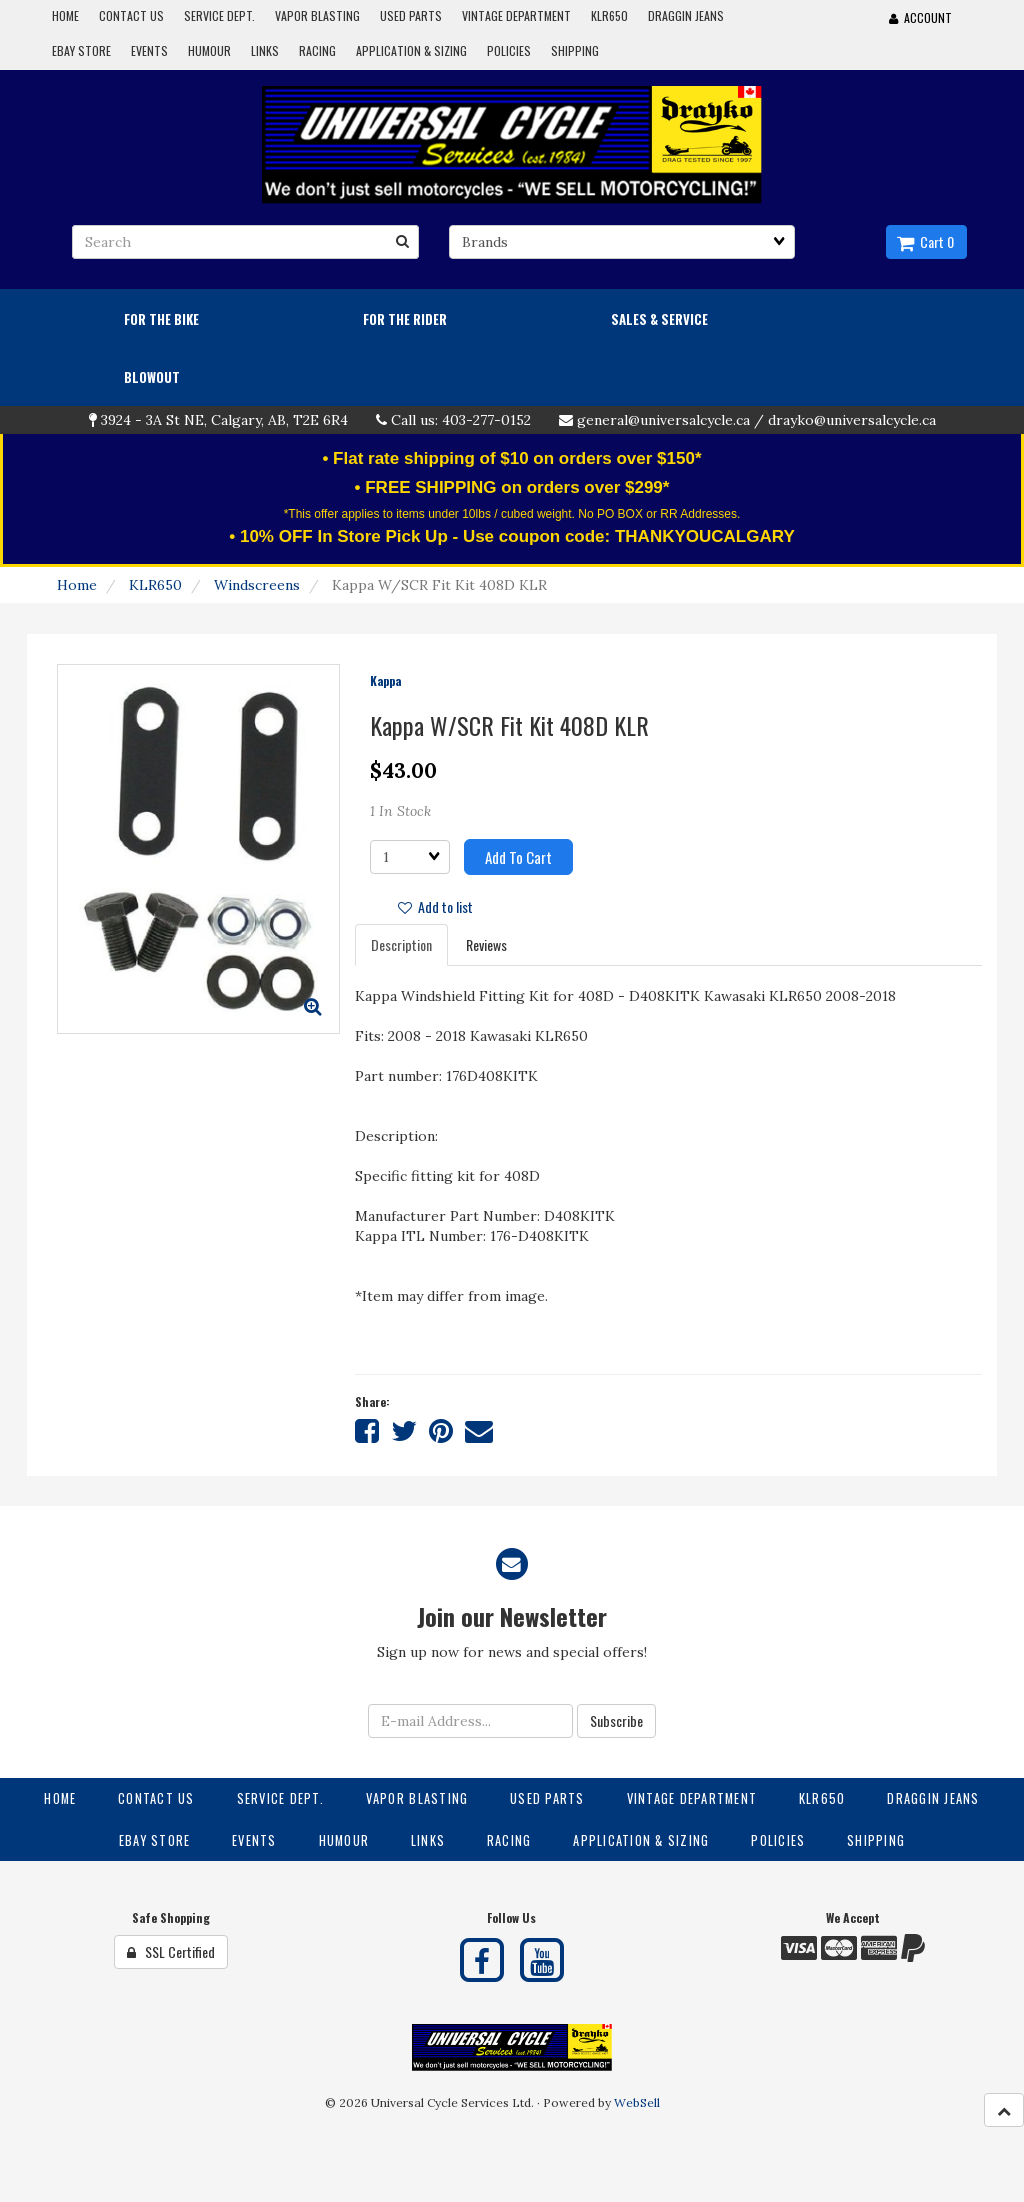 The width and height of the screenshot is (1024, 2202). I want to click on 1 In Stock, so click(400, 811).